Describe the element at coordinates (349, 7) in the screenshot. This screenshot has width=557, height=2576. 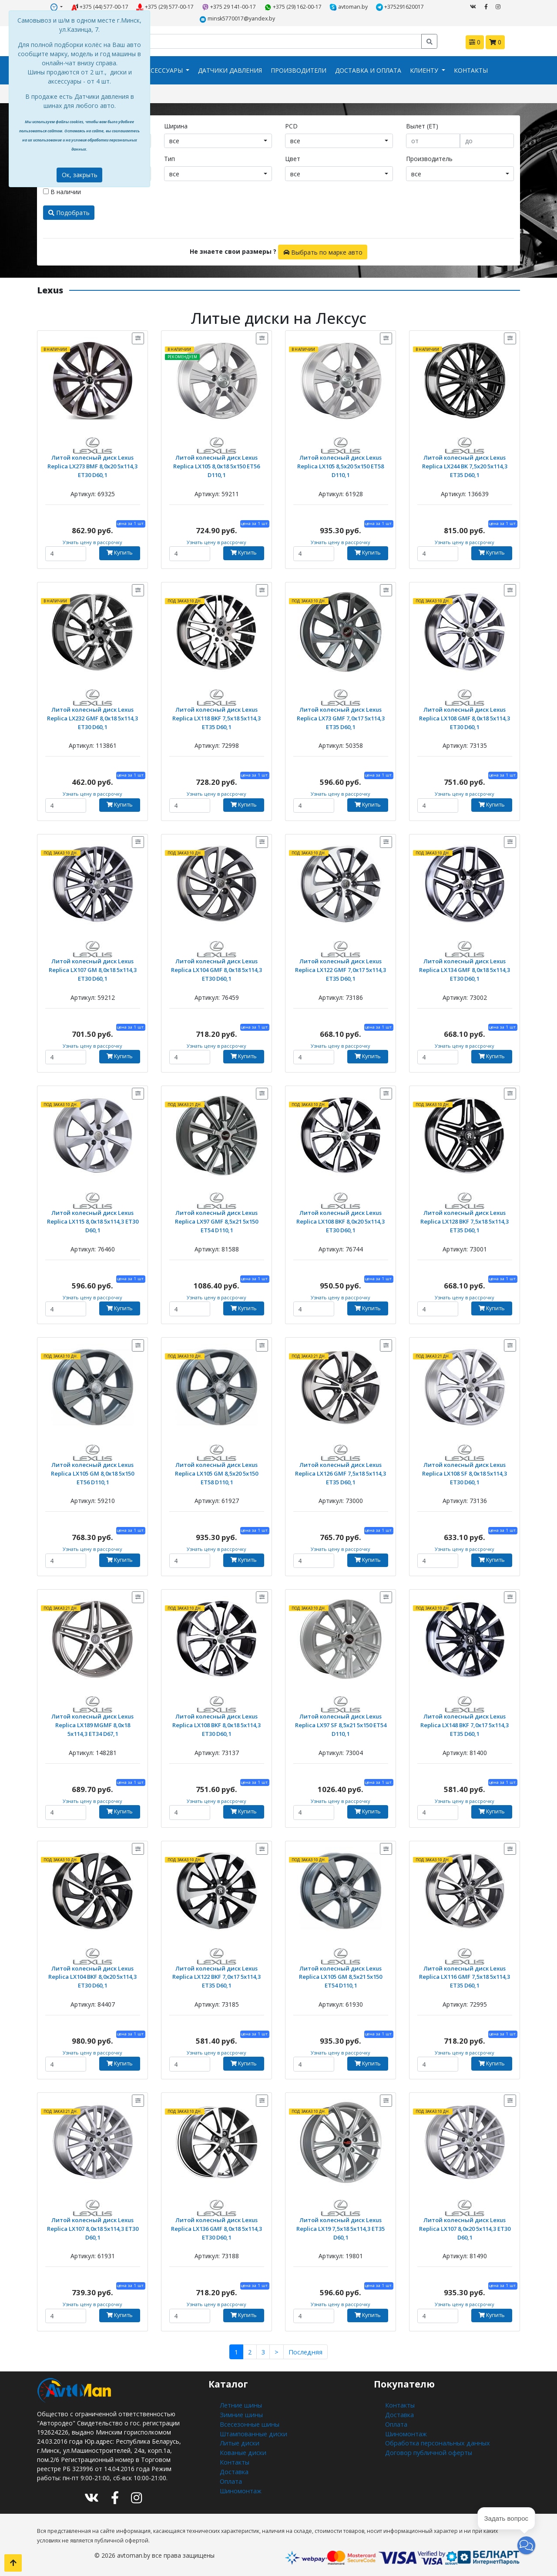
I see `avtoman.by` at that location.